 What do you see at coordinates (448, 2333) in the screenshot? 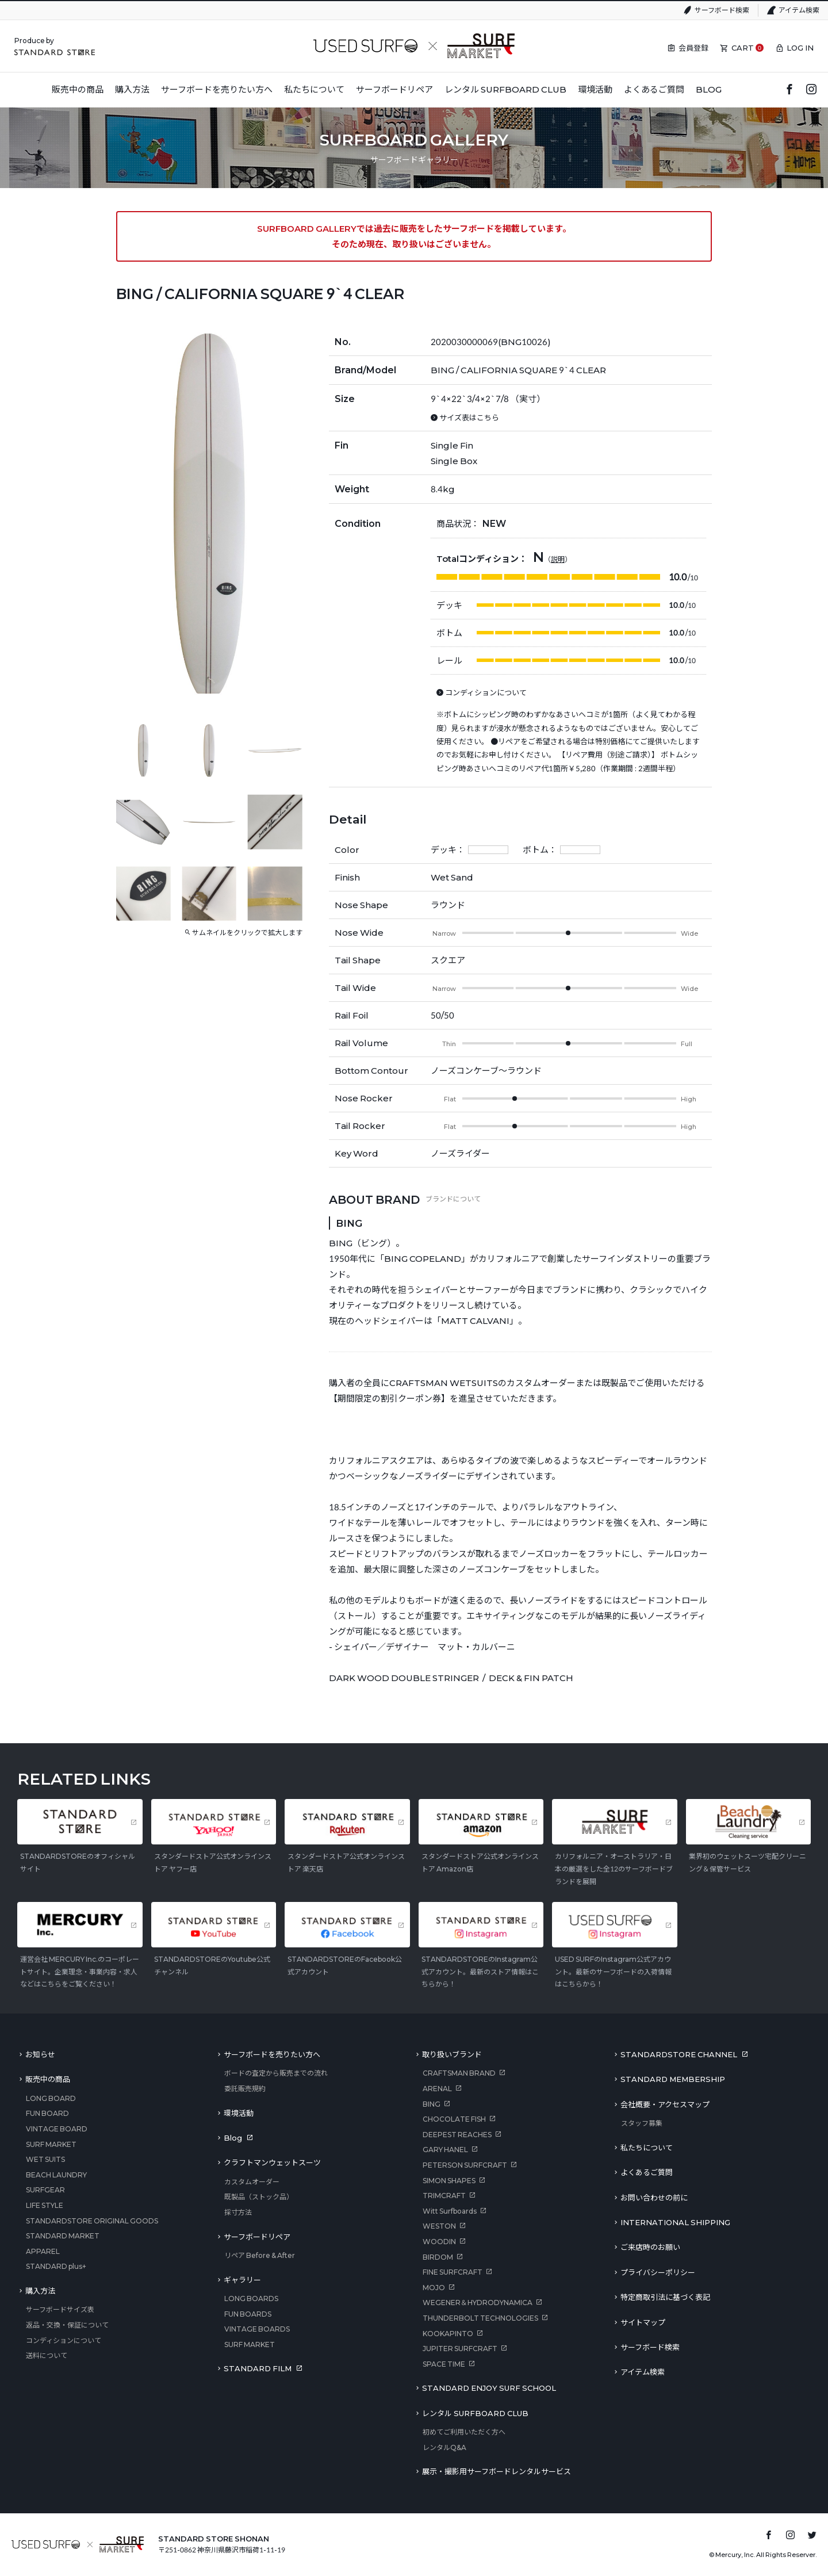
I see `KOOKAPINTO` at bounding box center [448, 2333].